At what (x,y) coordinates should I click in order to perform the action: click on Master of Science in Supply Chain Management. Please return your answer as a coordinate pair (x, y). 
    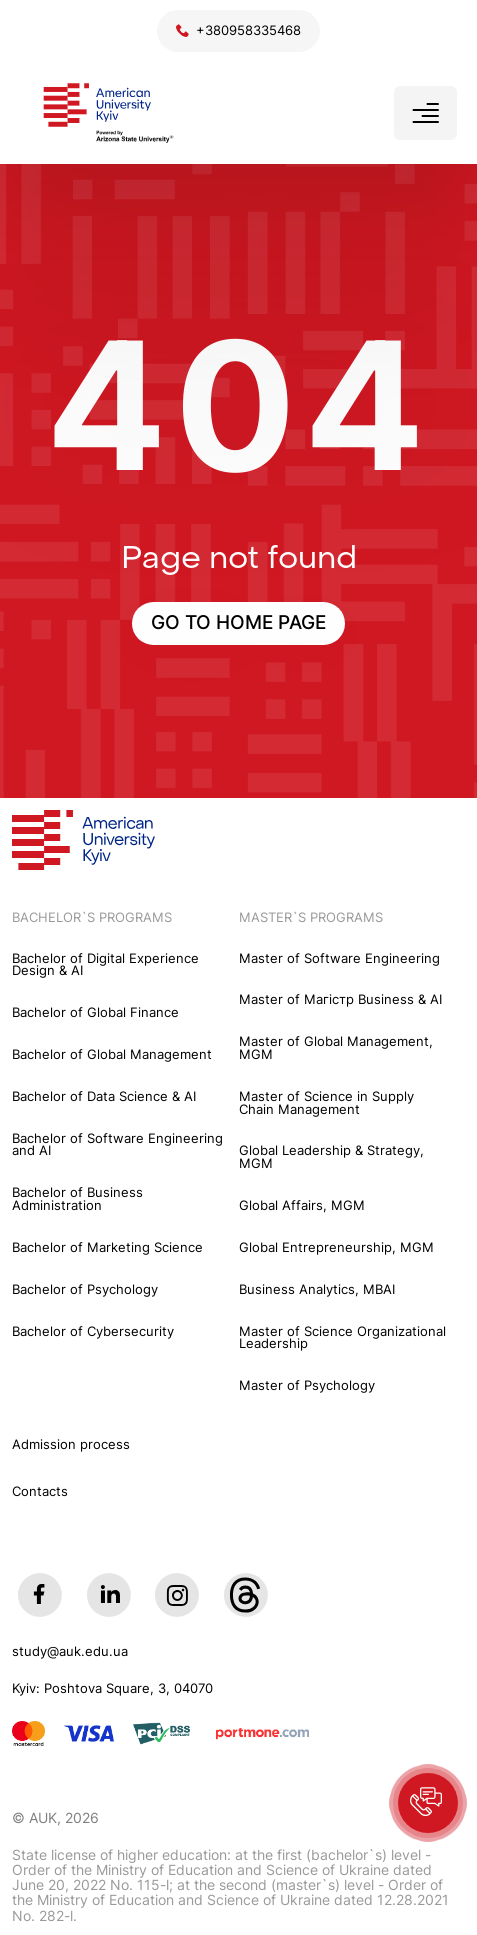
    Looking at the image, I should click on (326, 1103).